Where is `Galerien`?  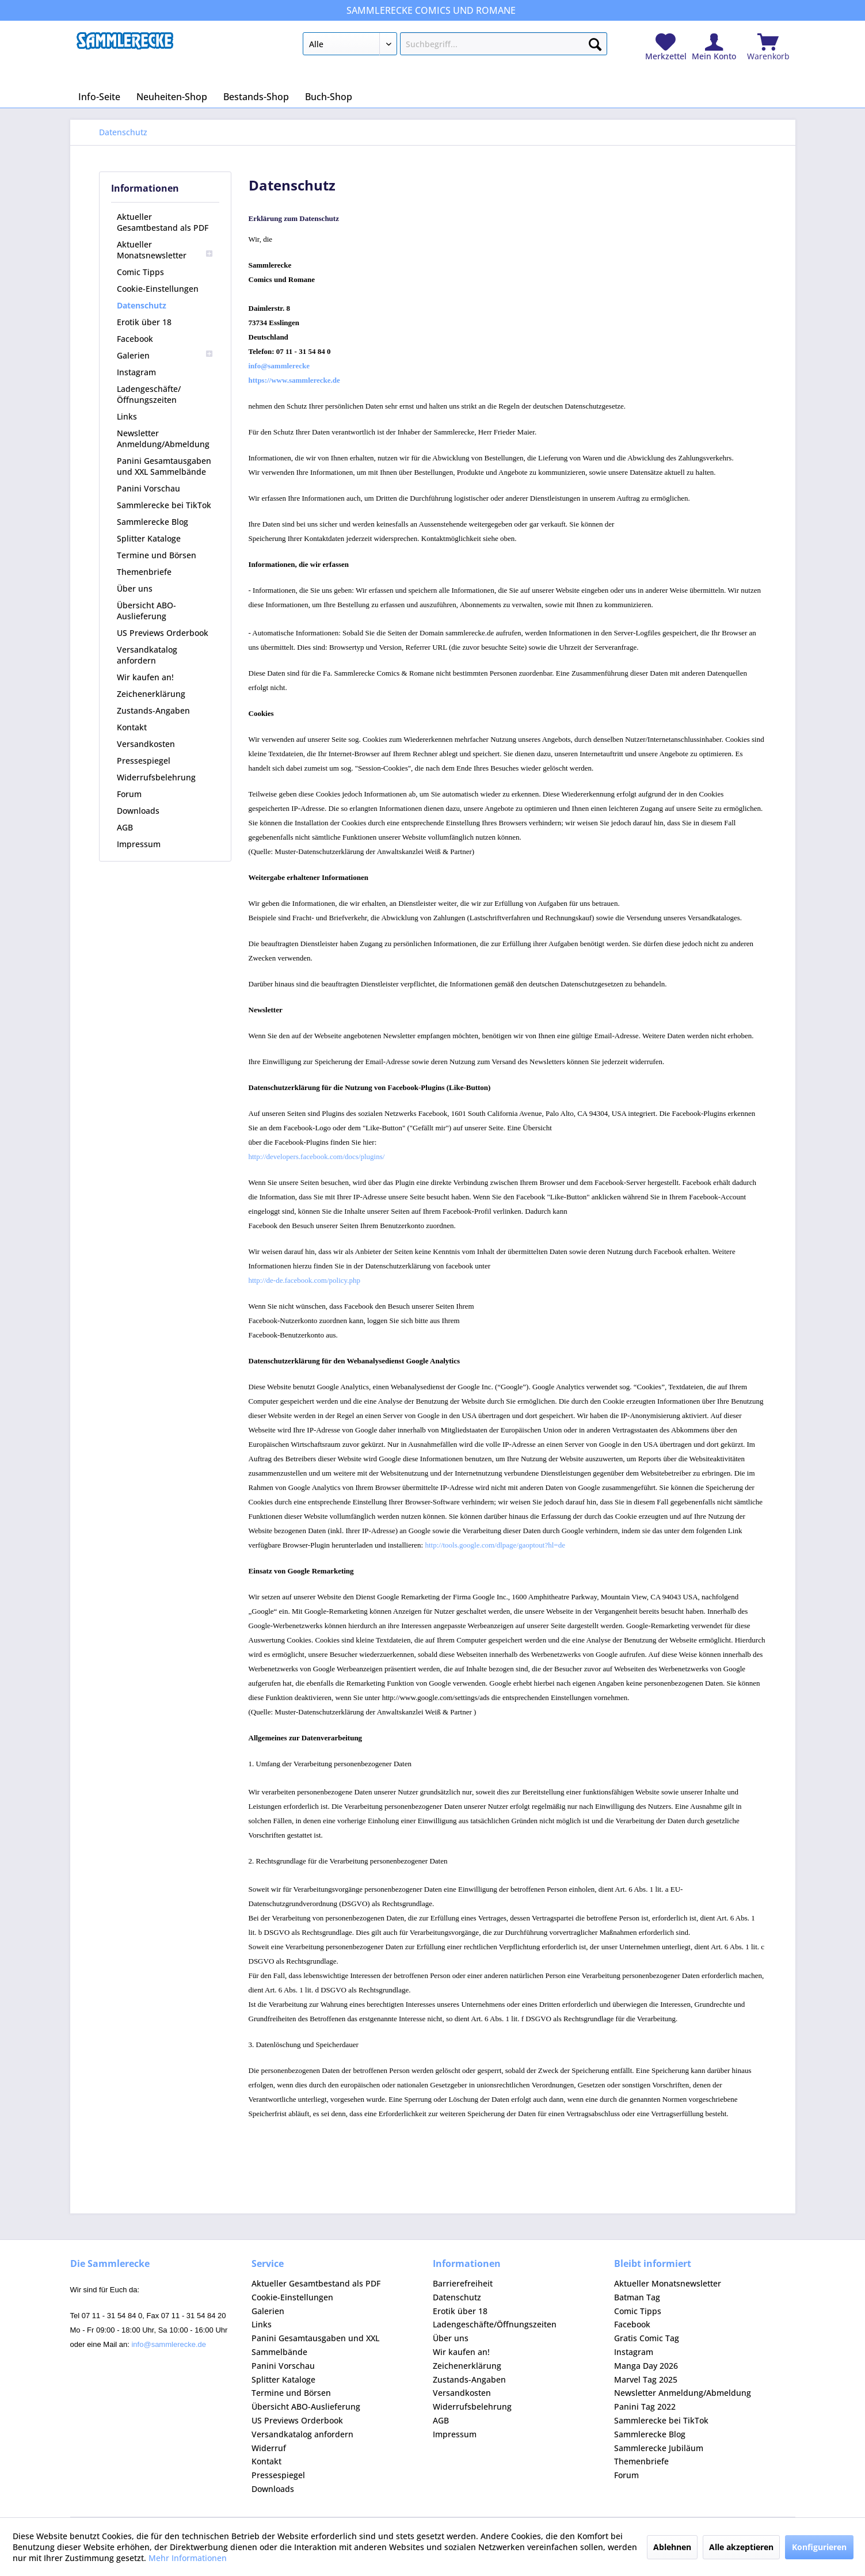 Galerien is located at coordinates (165, 355).